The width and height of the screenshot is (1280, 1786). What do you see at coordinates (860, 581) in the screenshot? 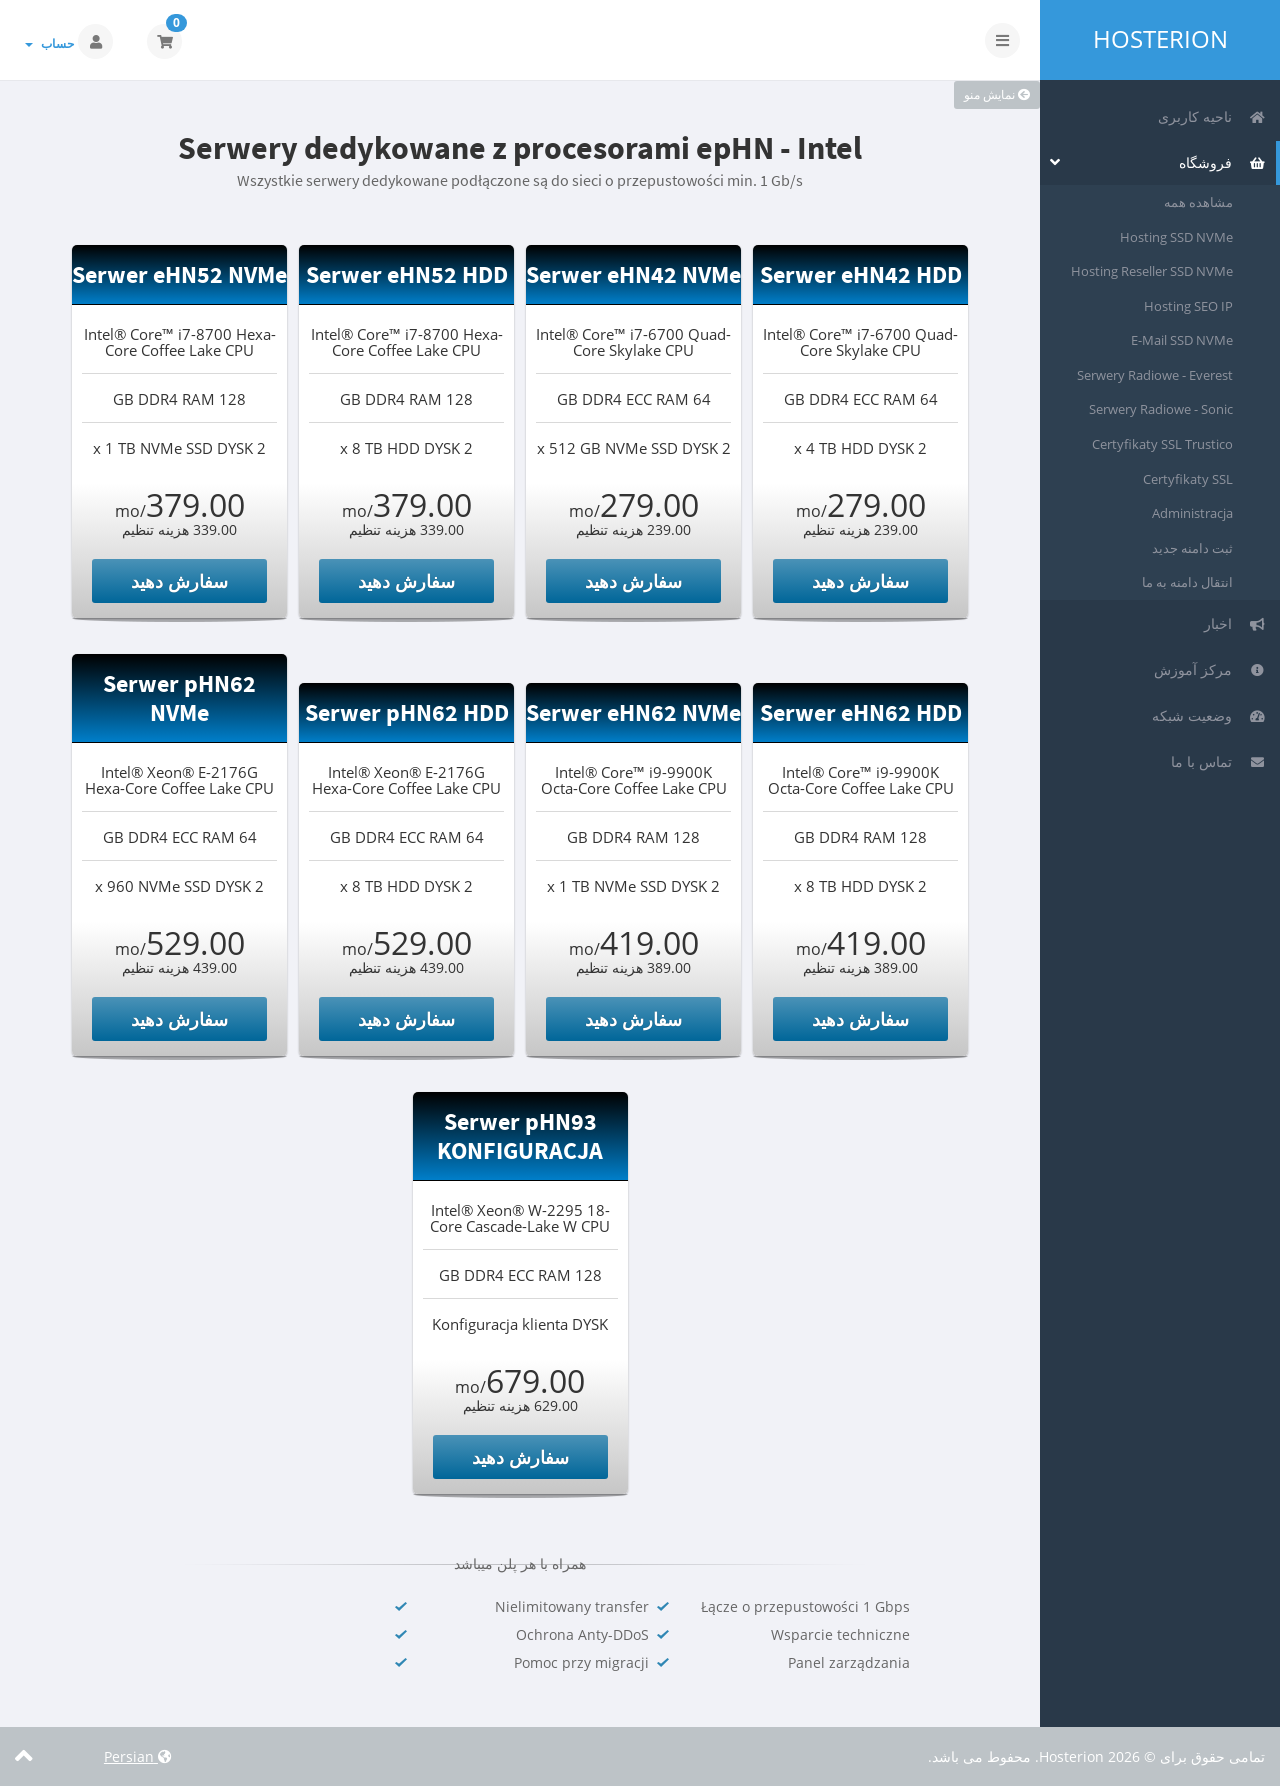
I see `سفارش دهید` at bounding box center [860, 581].